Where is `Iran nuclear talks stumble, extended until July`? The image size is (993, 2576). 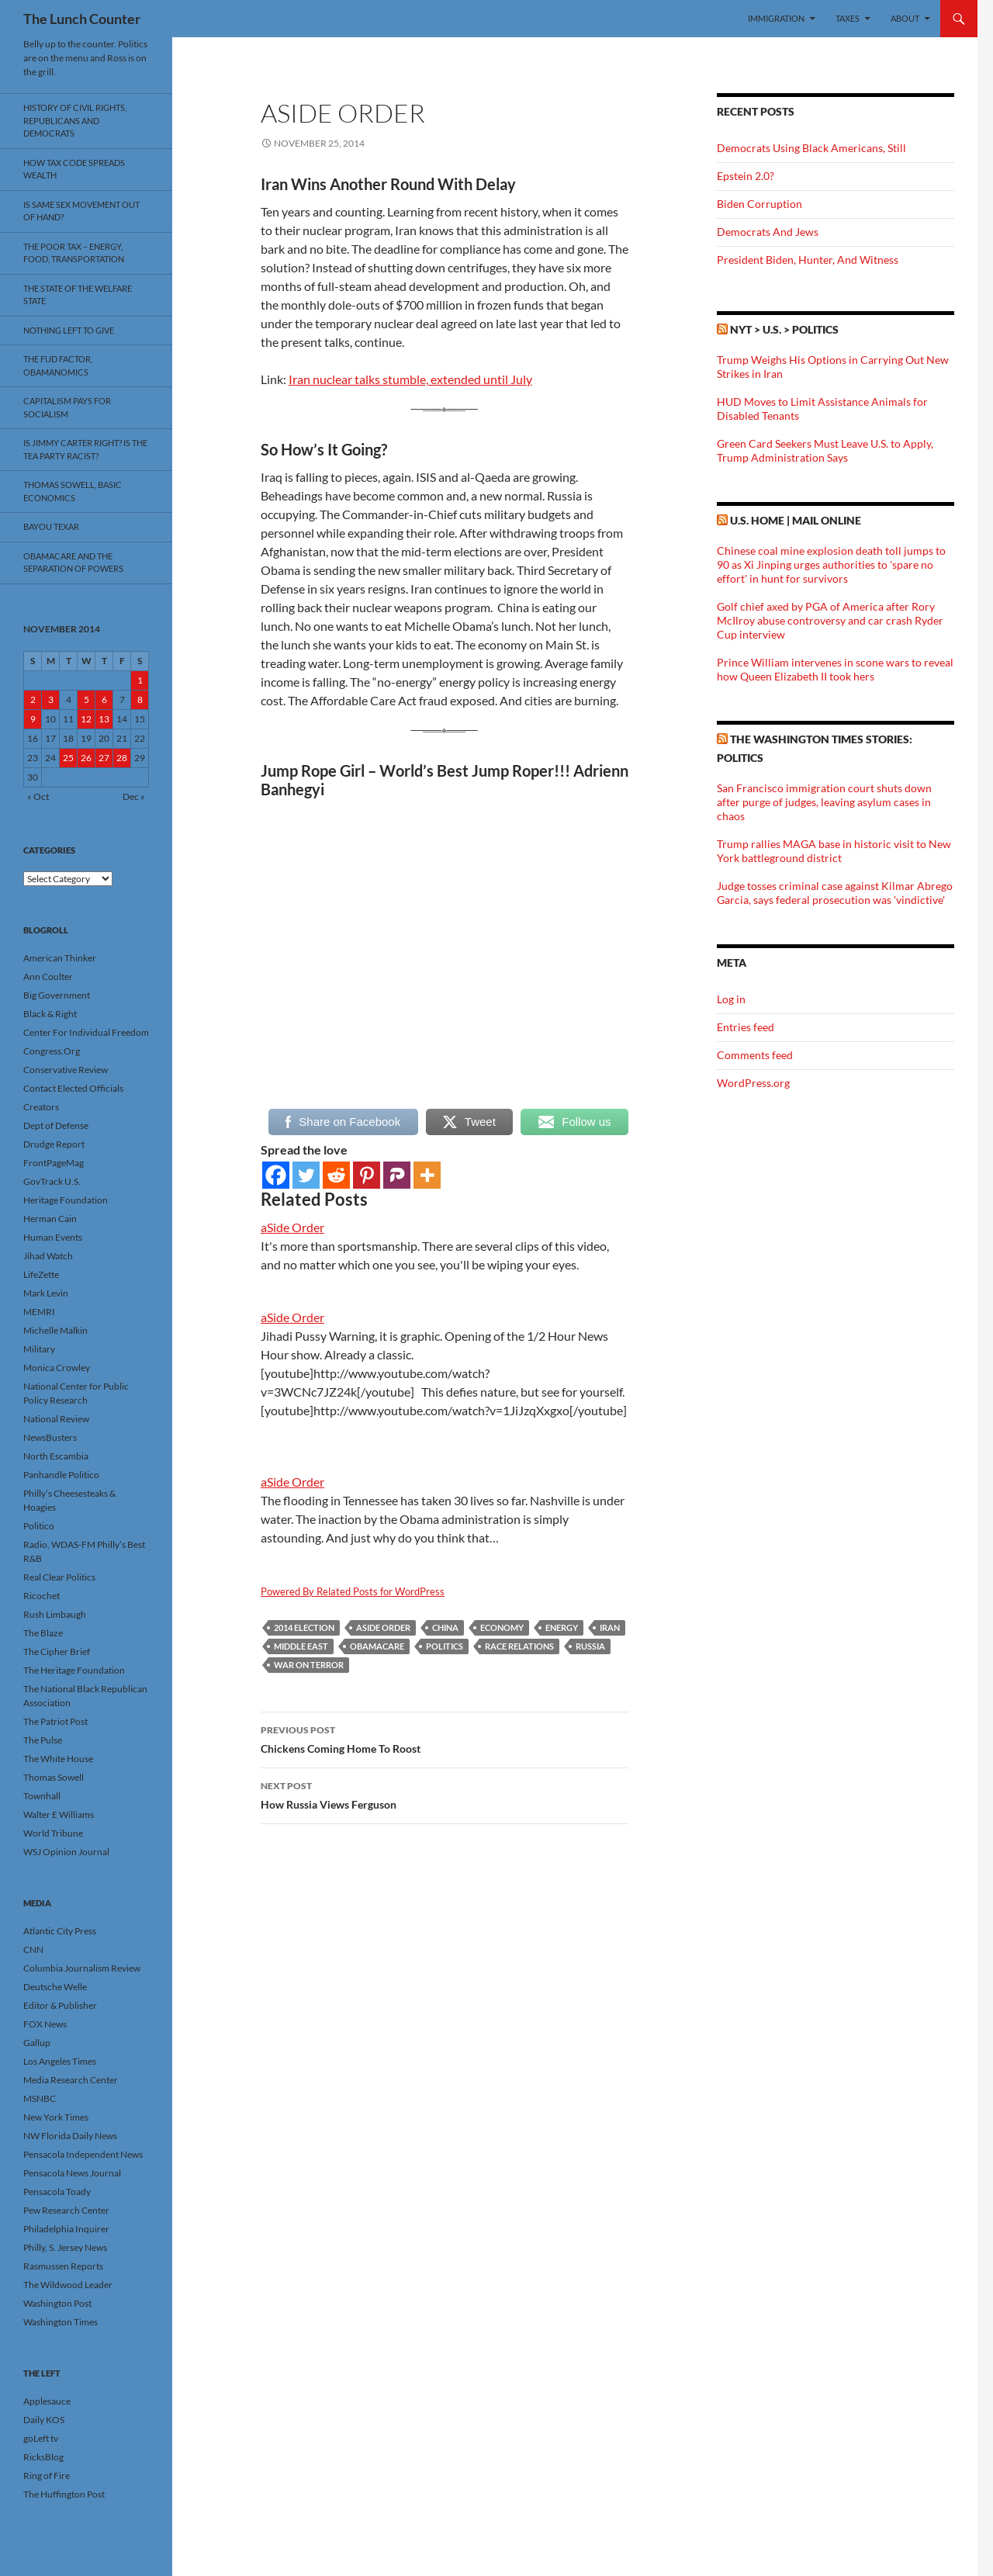
Iran nuclear talks stumble, extended until July is located at coordinates (410, 379).